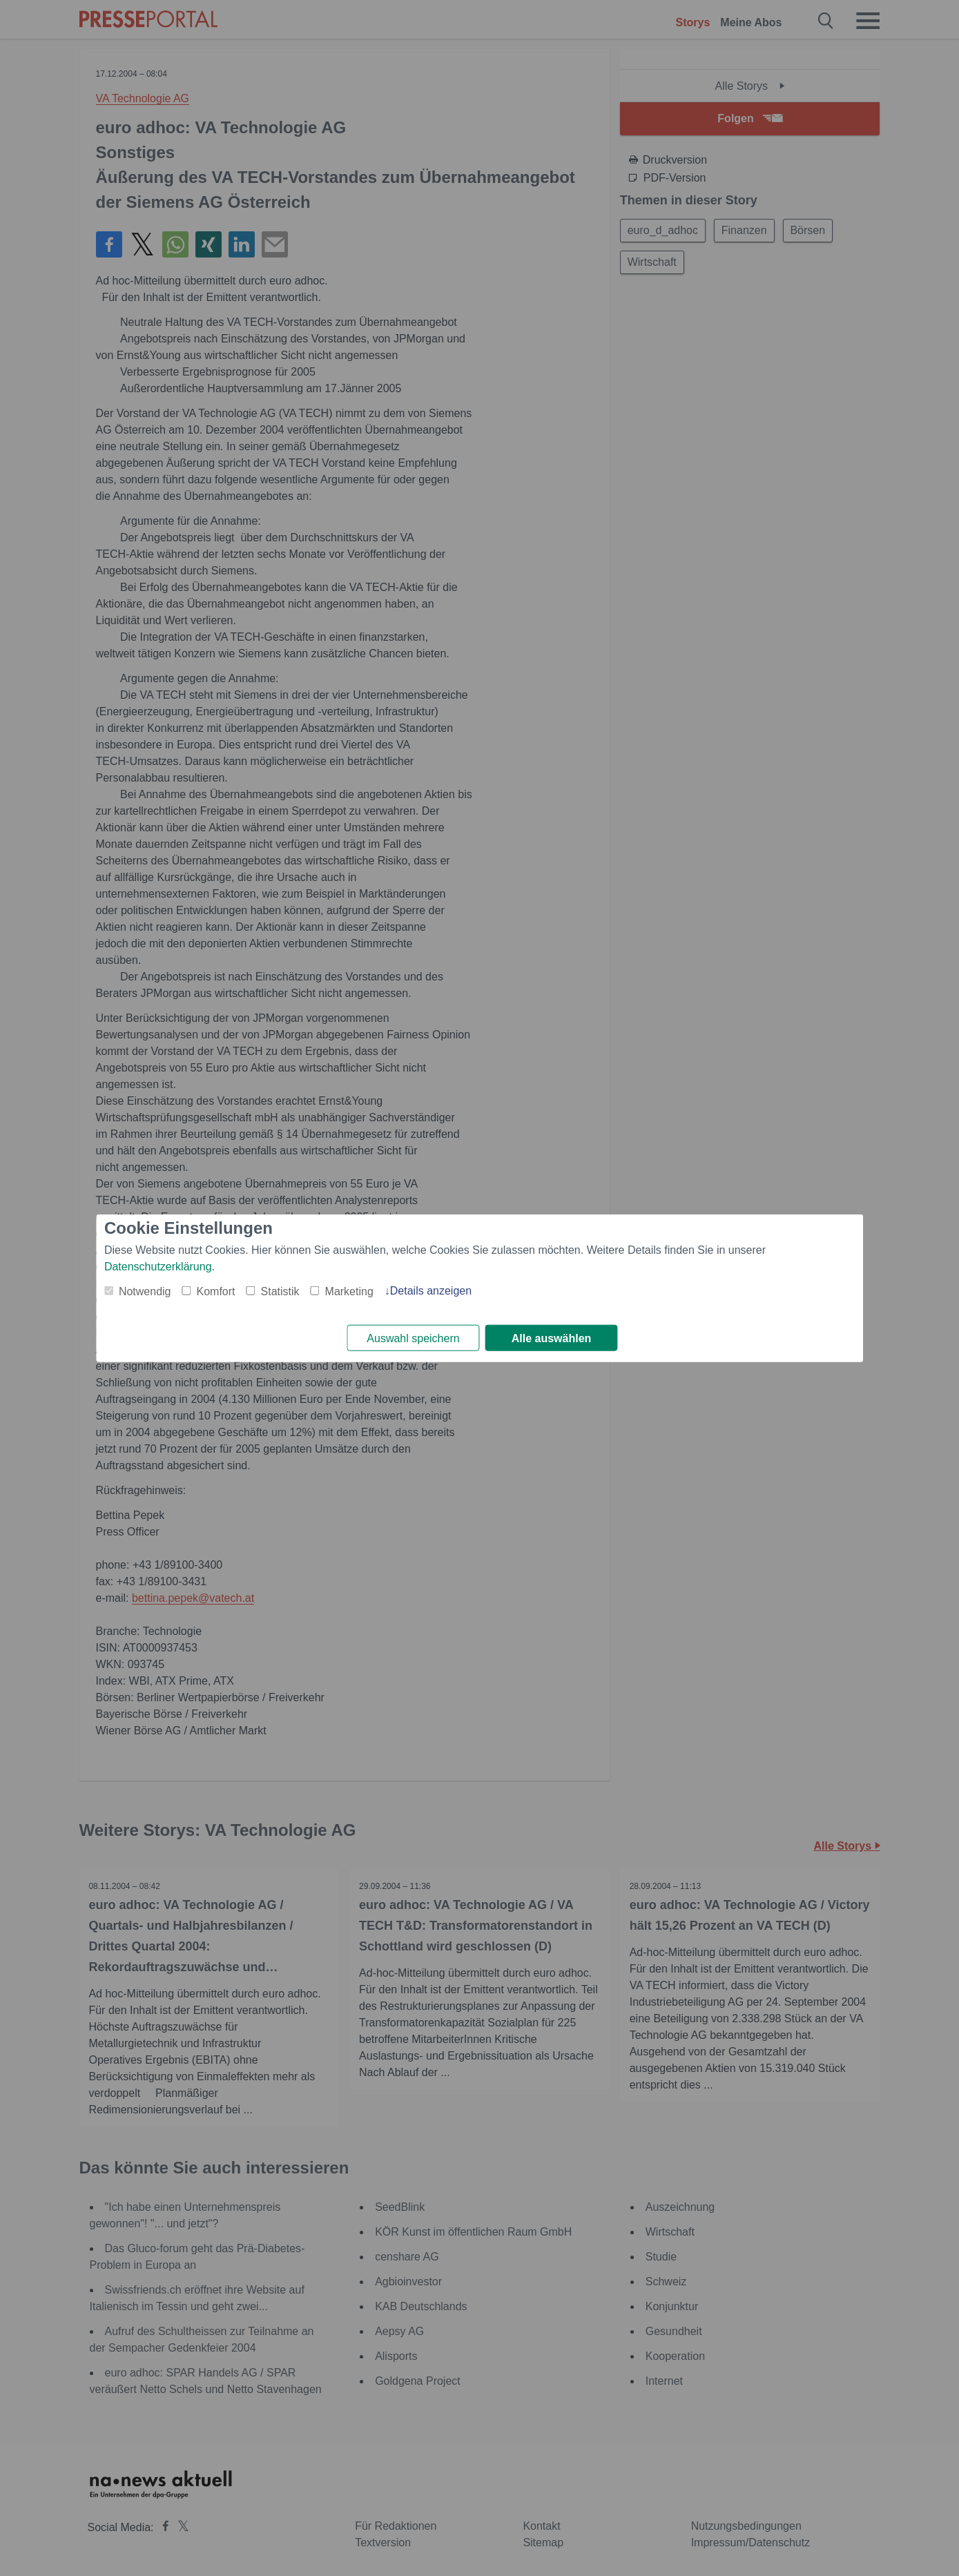  I want to click on Marketing, so click(349, 1291).